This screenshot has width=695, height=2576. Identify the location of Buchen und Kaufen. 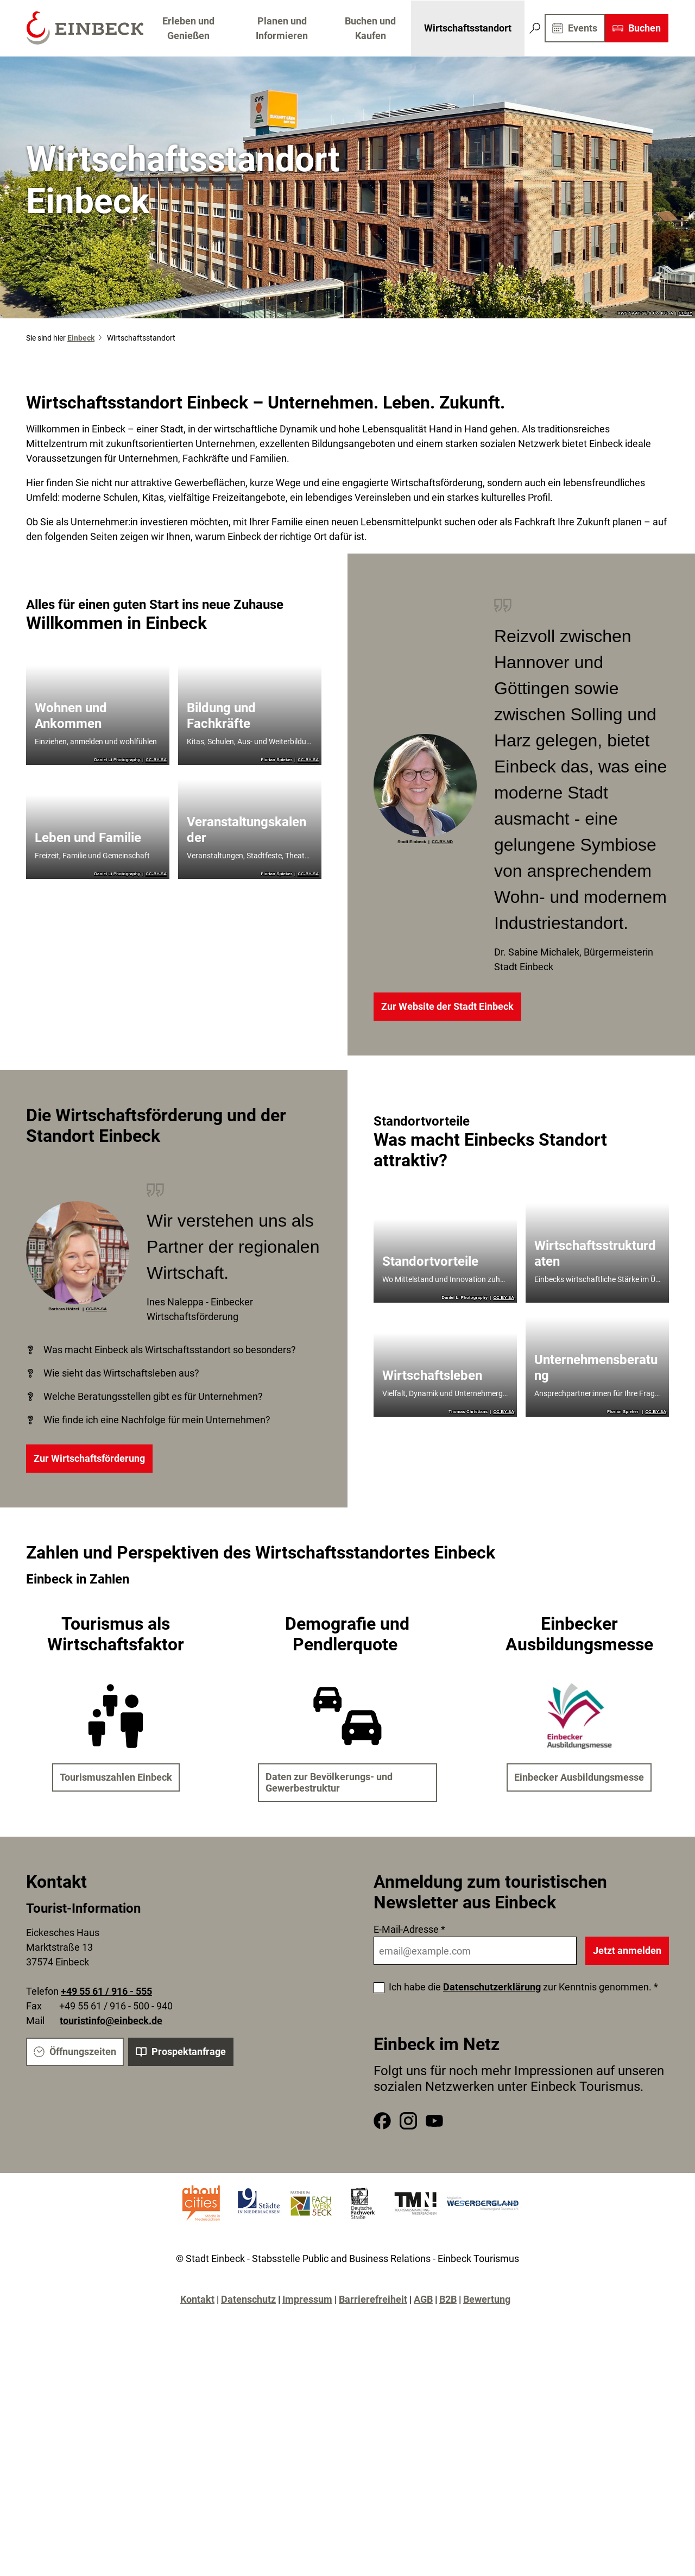
(370, 28).